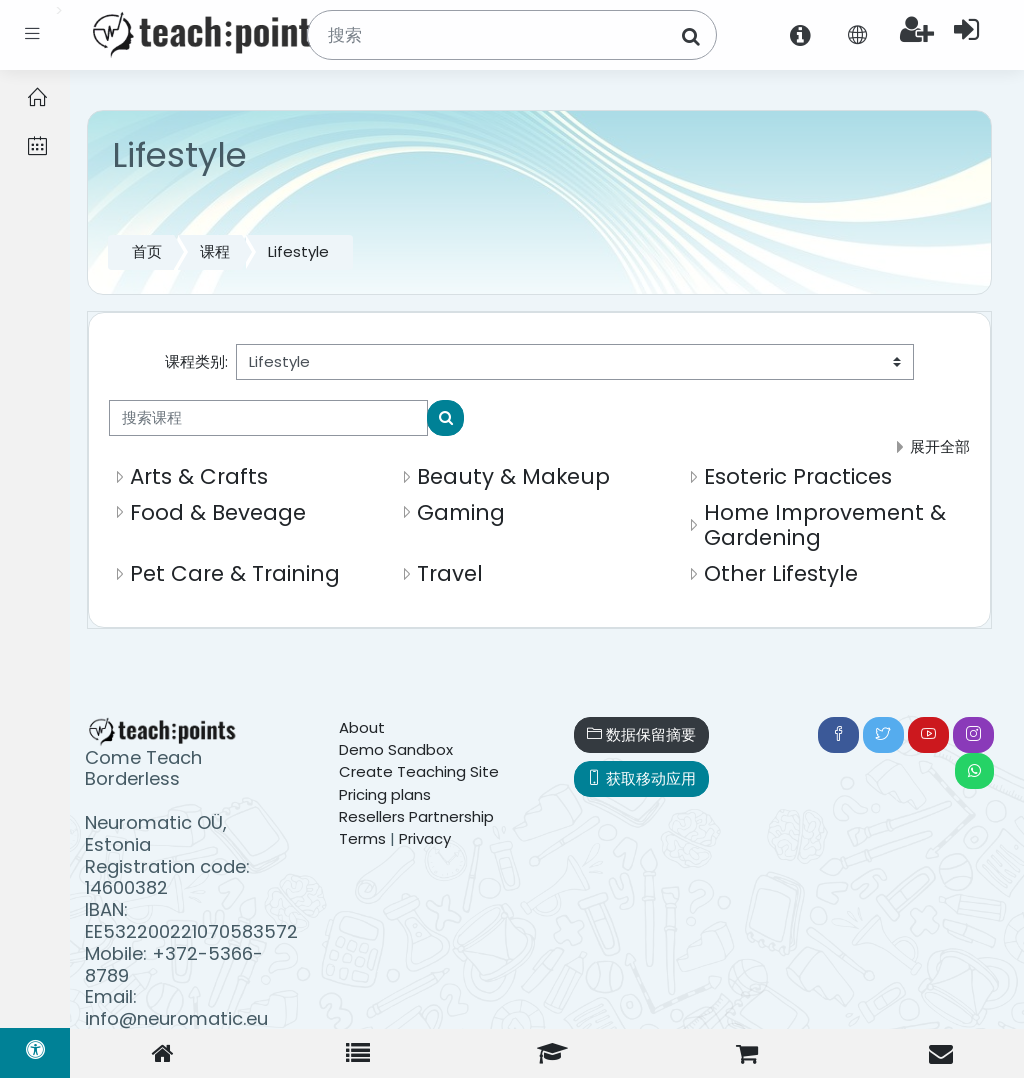  I want to click on 首页, so click(147, 251).